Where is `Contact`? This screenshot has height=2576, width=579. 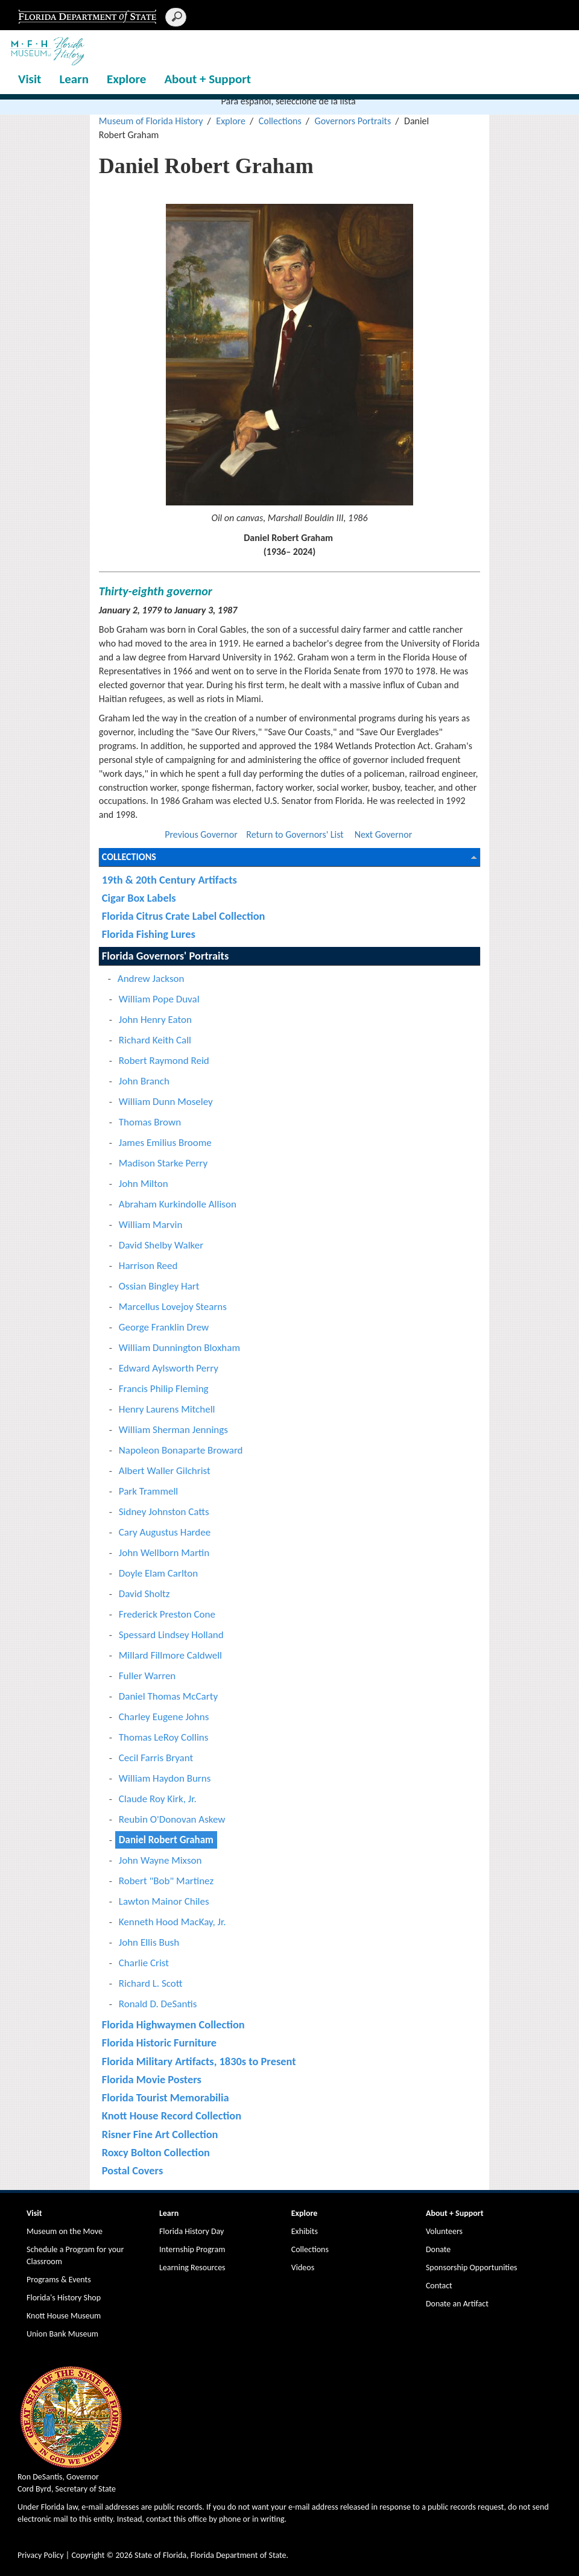 Contact is located at coordinates (439, 2285).